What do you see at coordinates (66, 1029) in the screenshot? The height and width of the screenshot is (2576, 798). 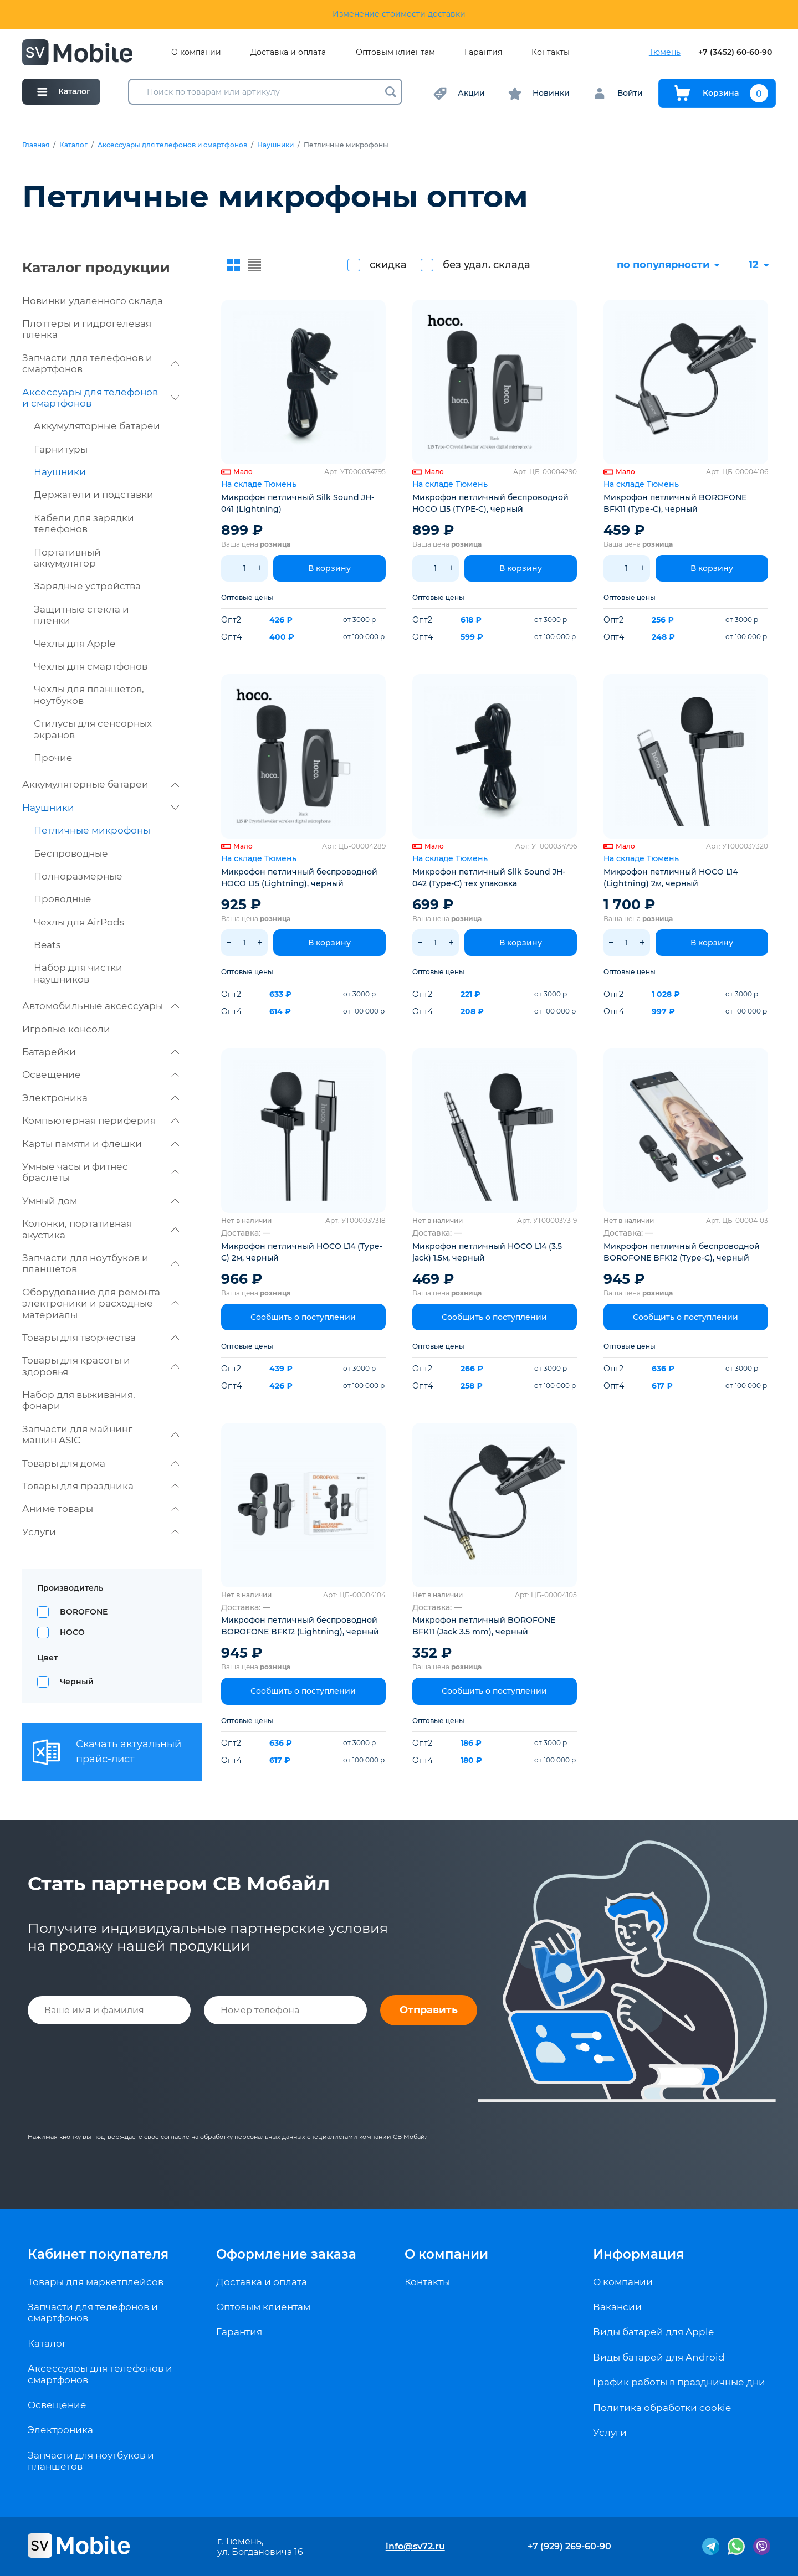 I see `Игровые консоли` at bounding box center [66, 1029].